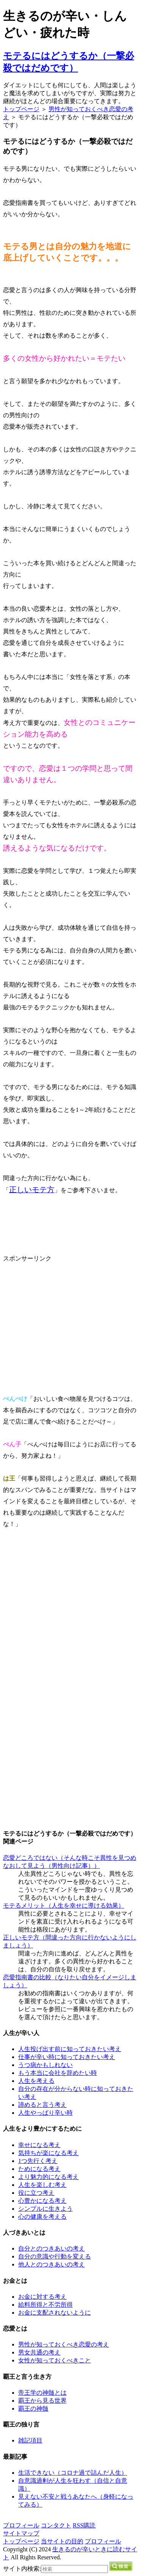  I want to click on 1つ先行く考え, so click(38, 2161).